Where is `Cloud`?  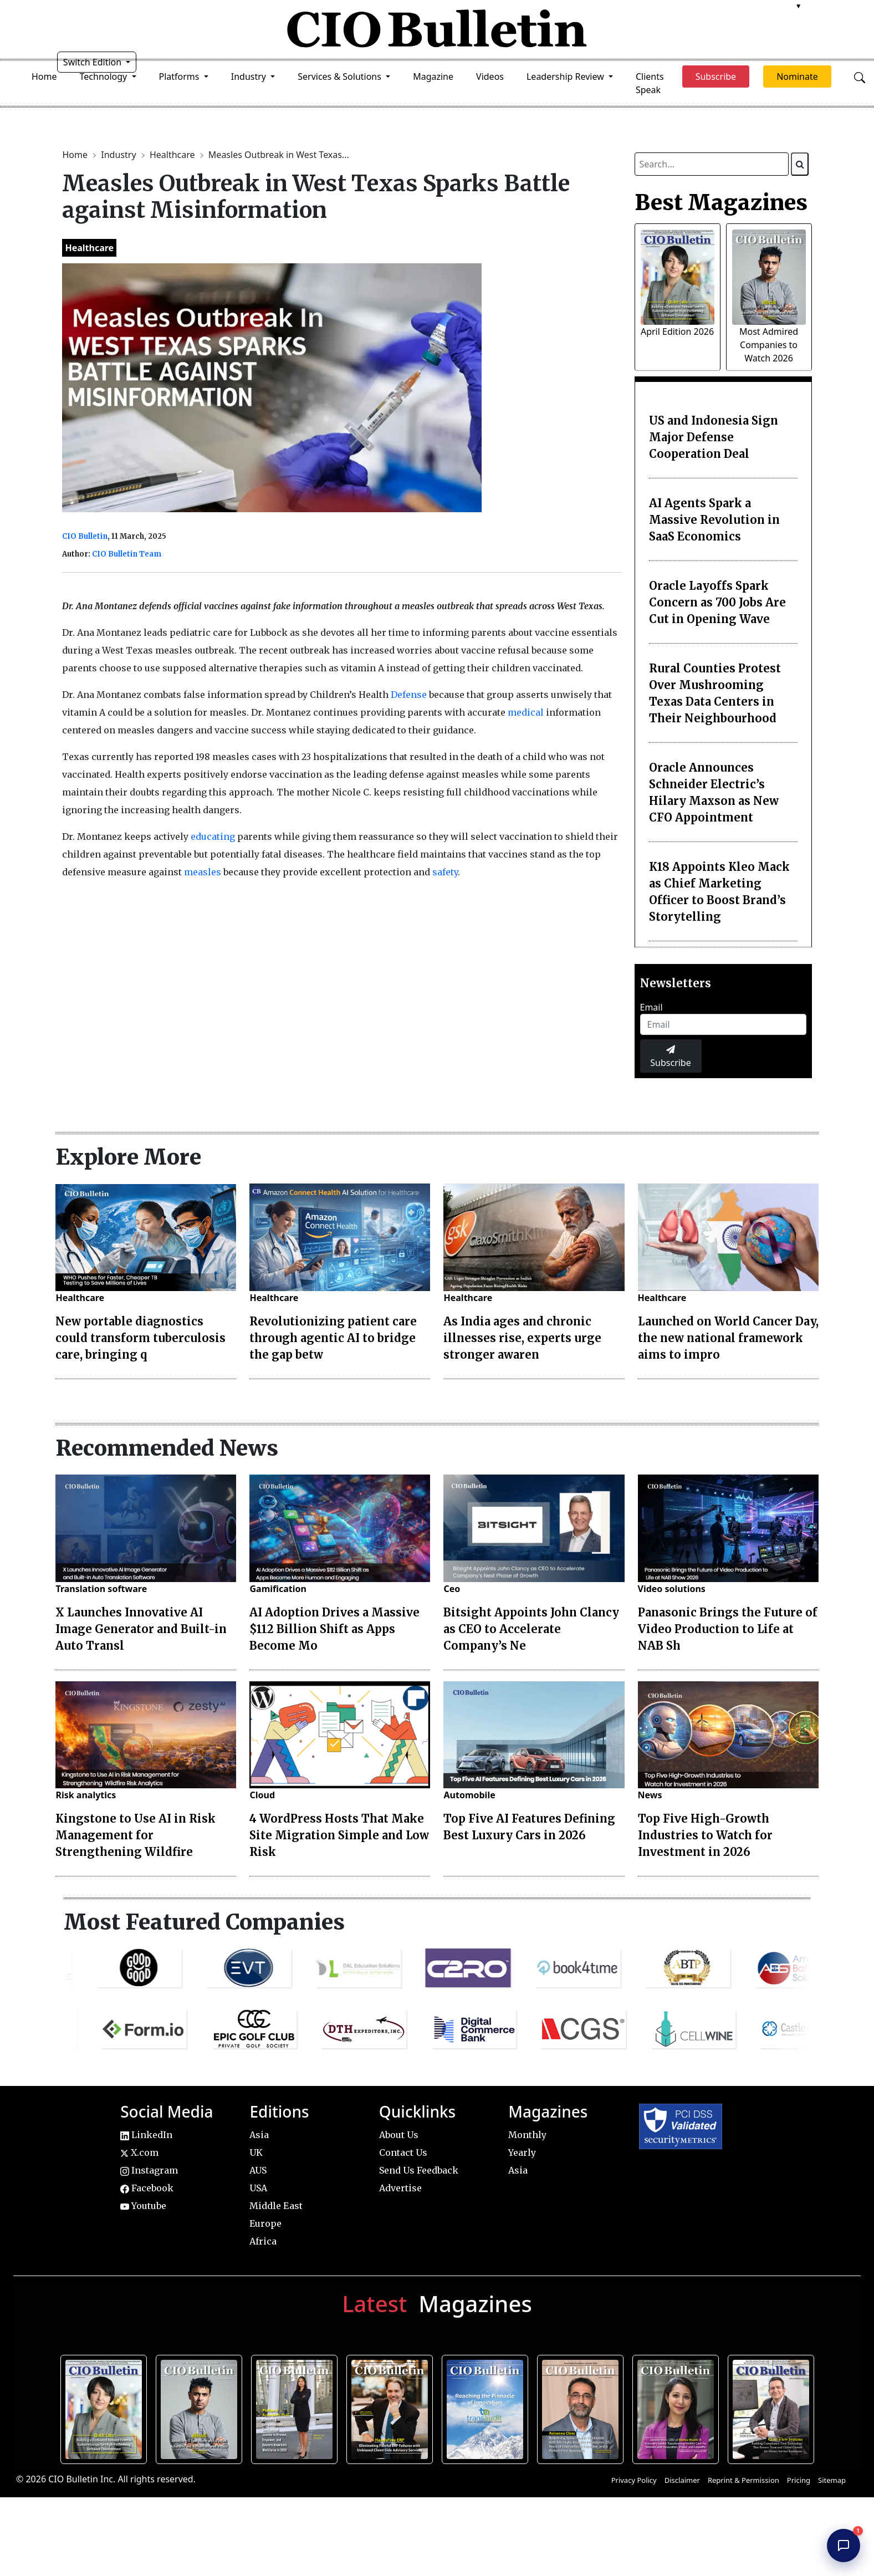 Cloud is located at coordinates (262, 1795).